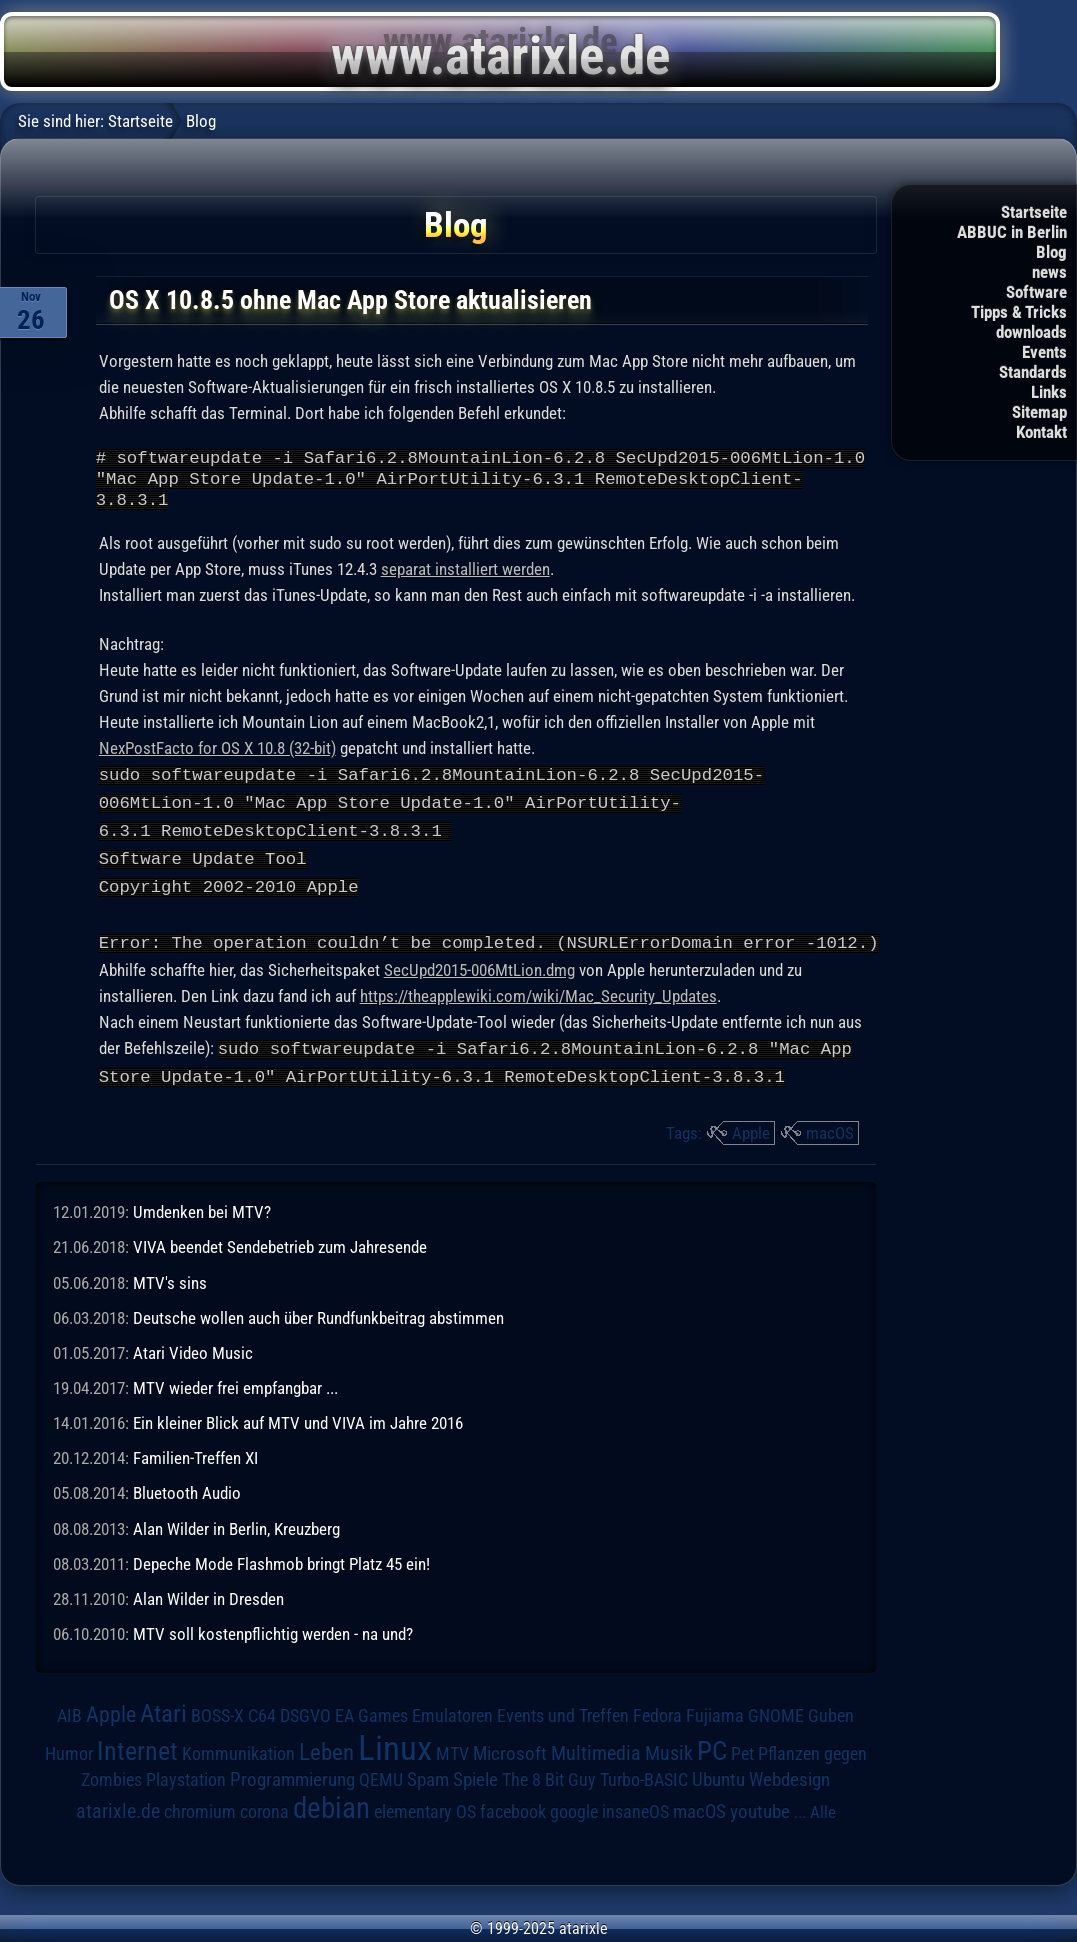 Image resolution: width=1077 pixels, height=1942 pixels. I want to click on Spiele, so click(475, 1779).